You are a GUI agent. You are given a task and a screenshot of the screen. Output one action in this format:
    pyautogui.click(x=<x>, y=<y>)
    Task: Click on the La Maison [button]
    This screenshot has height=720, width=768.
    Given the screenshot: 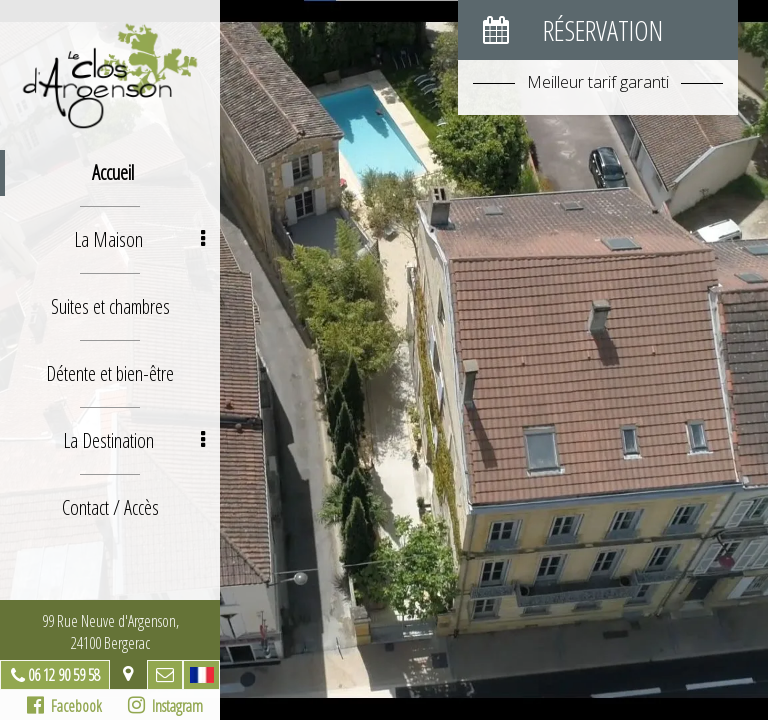 What is the action you would take?
    pyautogui.click(x=140, y=239)
    